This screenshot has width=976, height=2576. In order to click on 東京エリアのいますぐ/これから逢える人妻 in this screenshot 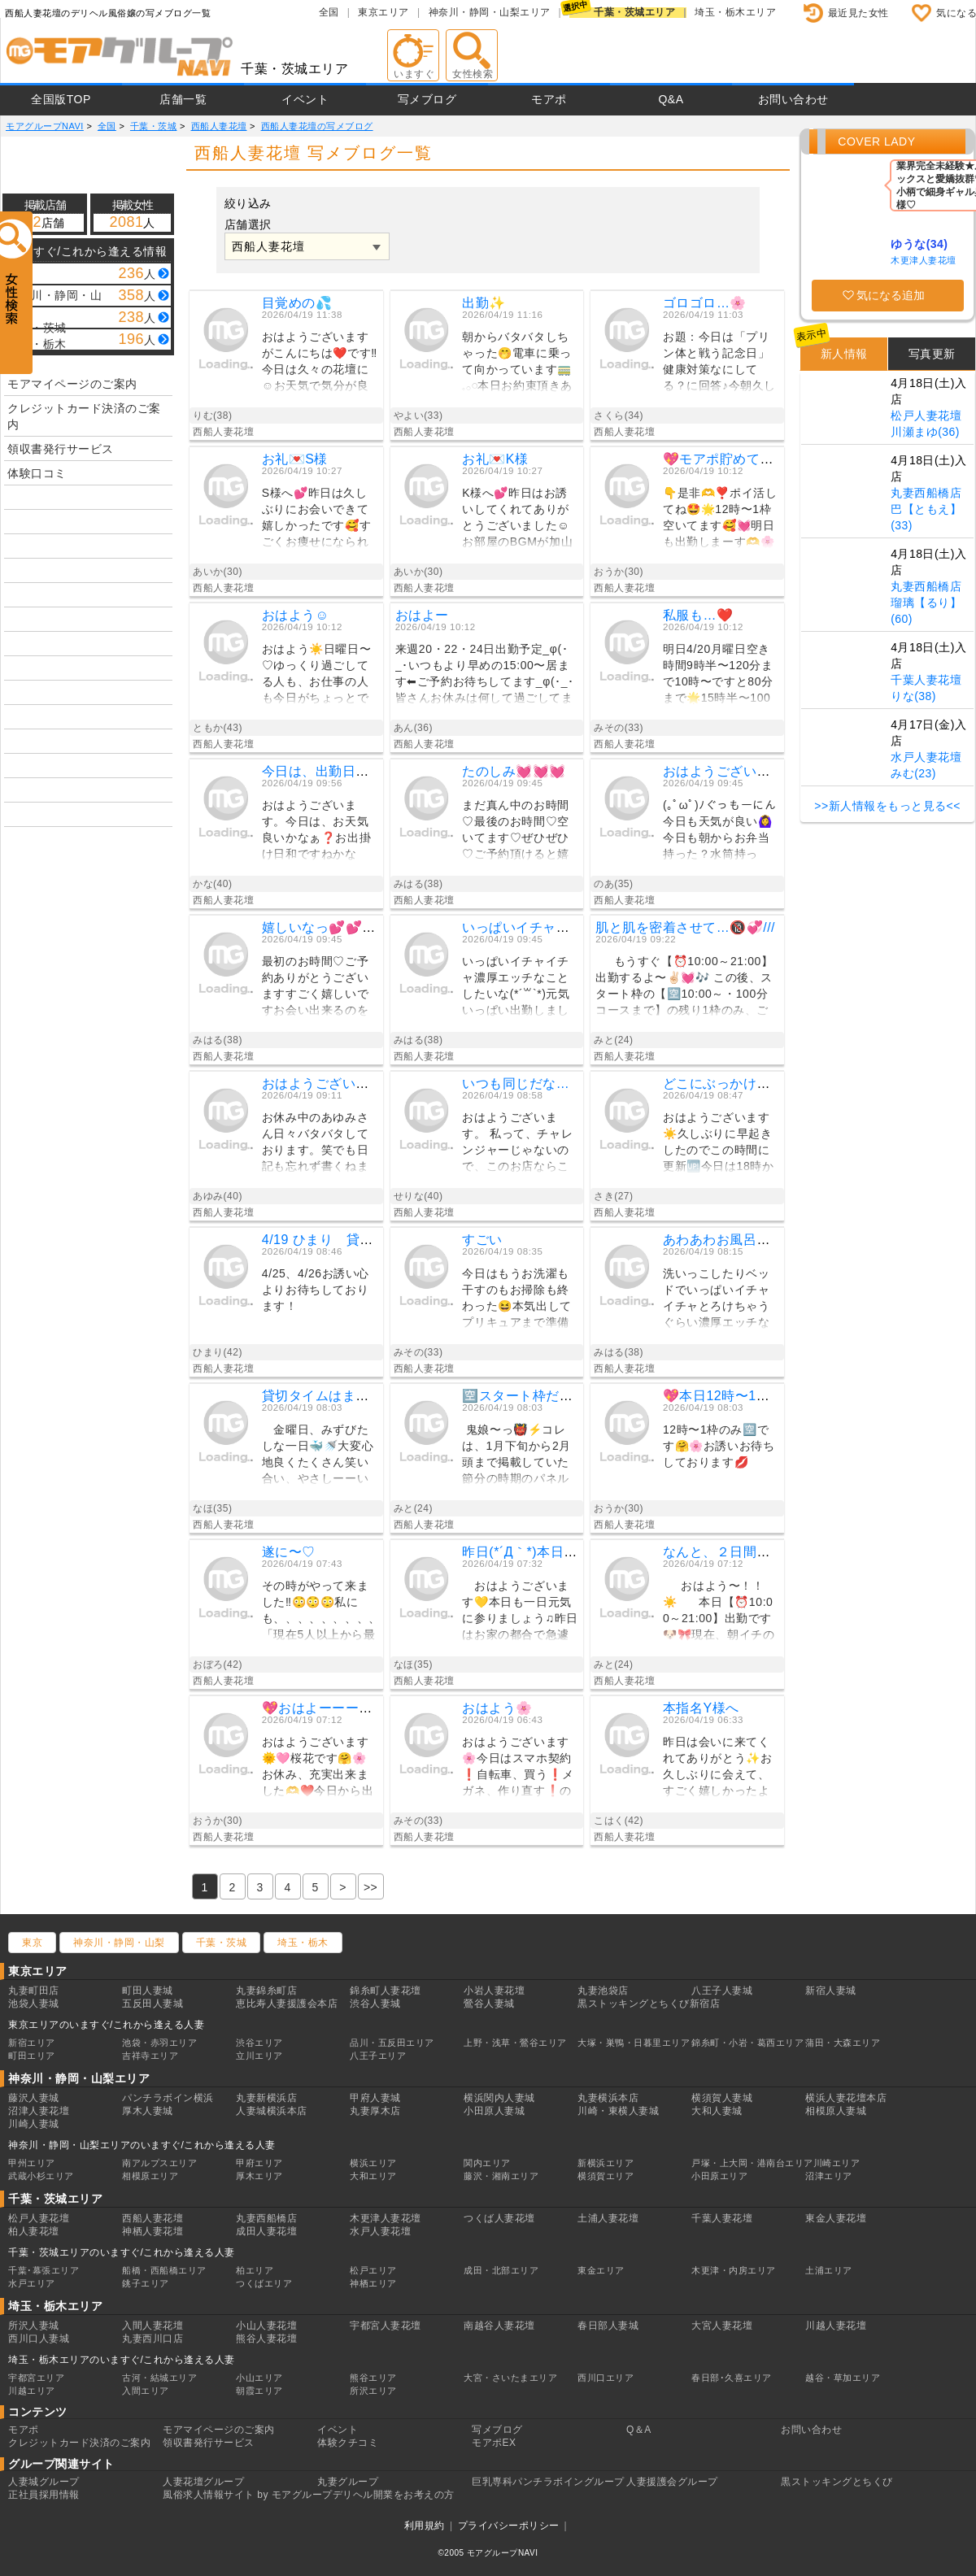, I will do `click(106, 2024)`.